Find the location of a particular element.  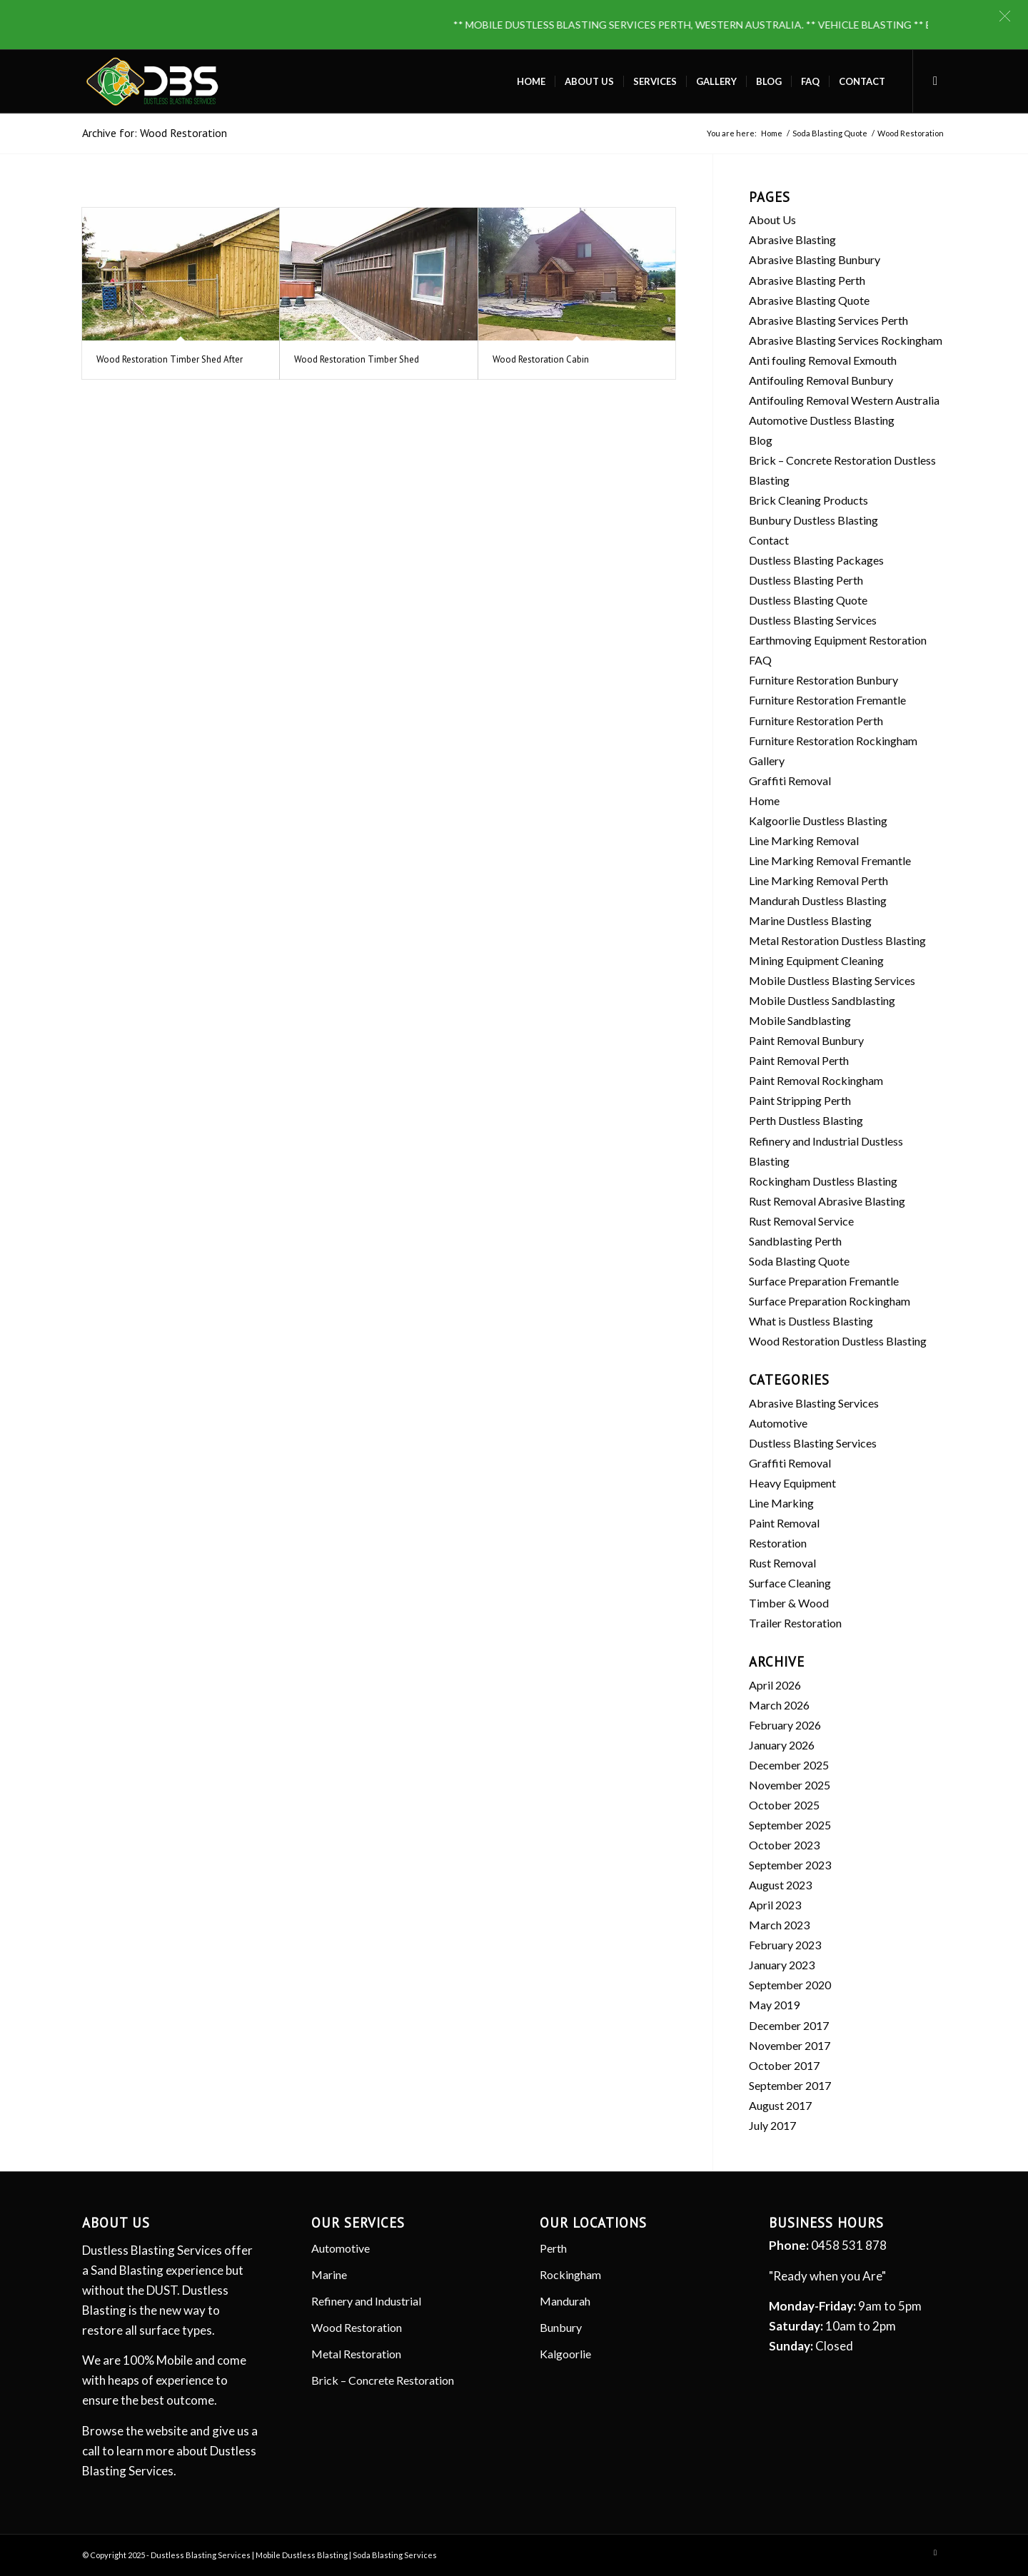

Bunbury is located at coordinates (561, 2327).